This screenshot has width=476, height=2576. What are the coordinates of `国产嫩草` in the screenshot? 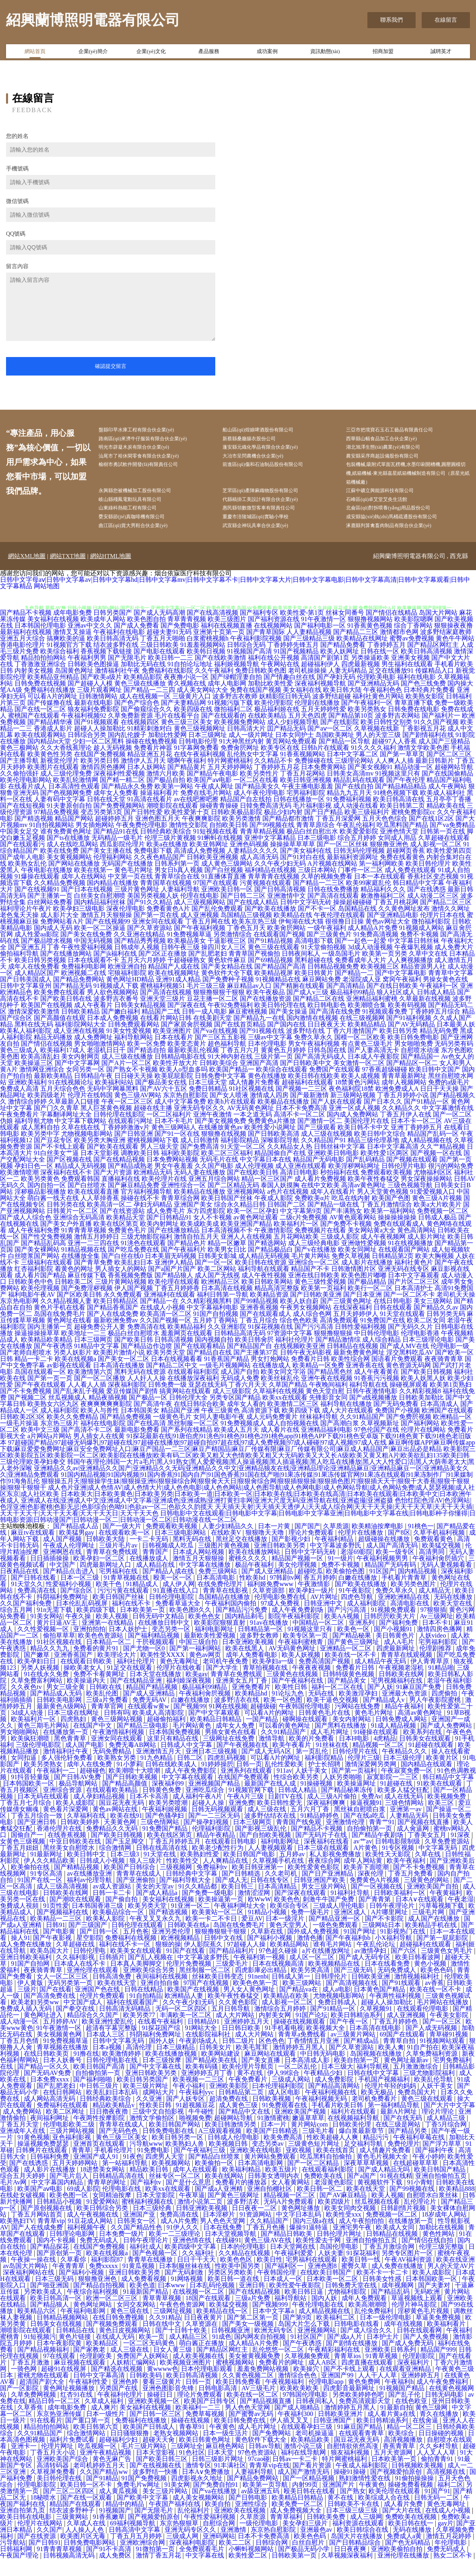 It's located at (37, 1672).